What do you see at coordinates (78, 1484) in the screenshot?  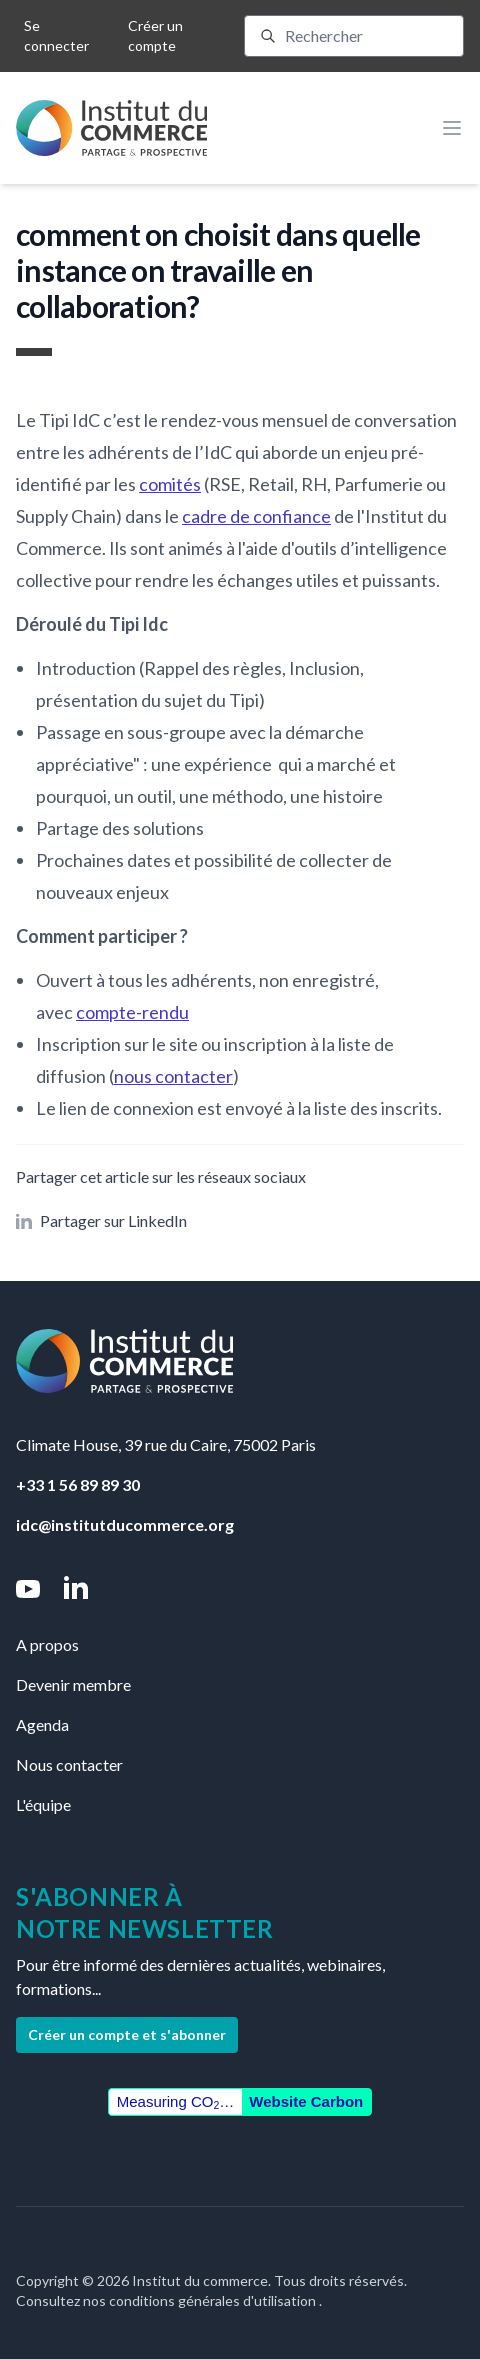 I see `+33 1 56 89 89 30` at bounding box center [78, 1484].